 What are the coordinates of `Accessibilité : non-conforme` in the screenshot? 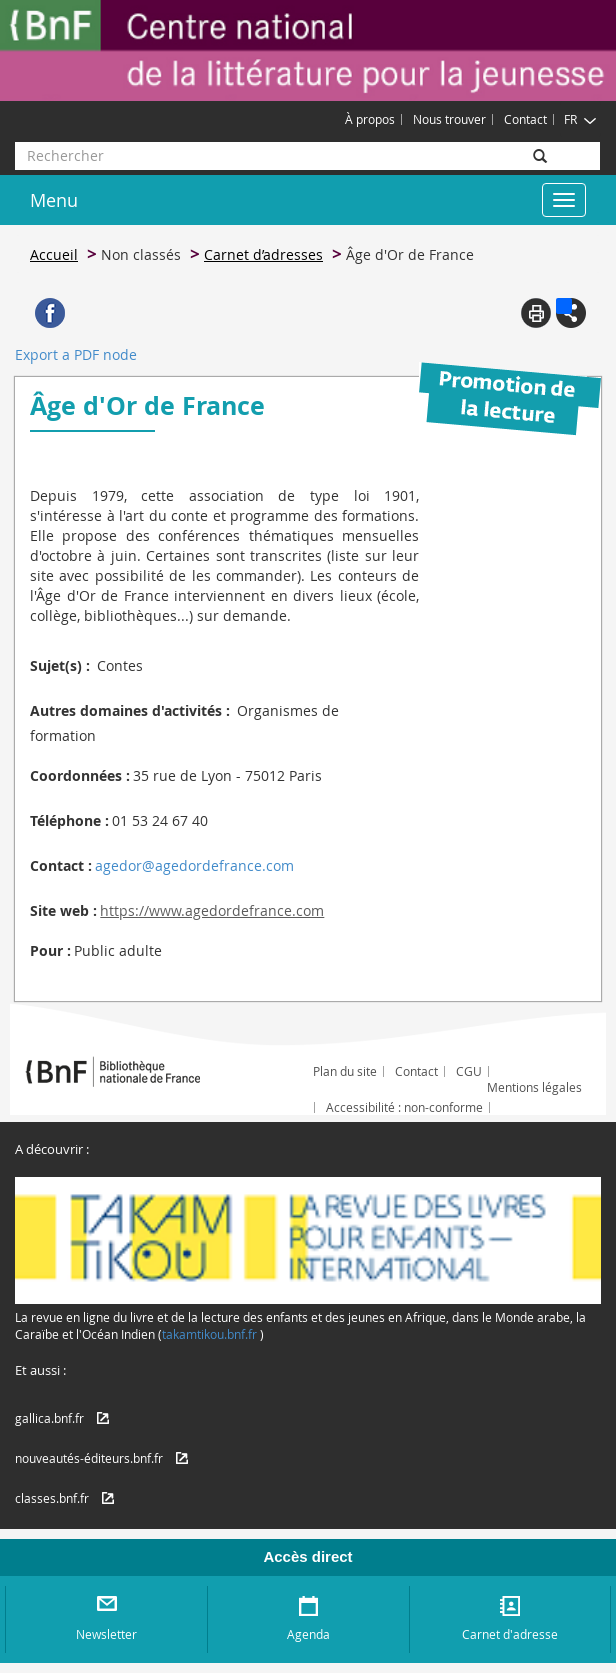 It's located at (404, 1107).